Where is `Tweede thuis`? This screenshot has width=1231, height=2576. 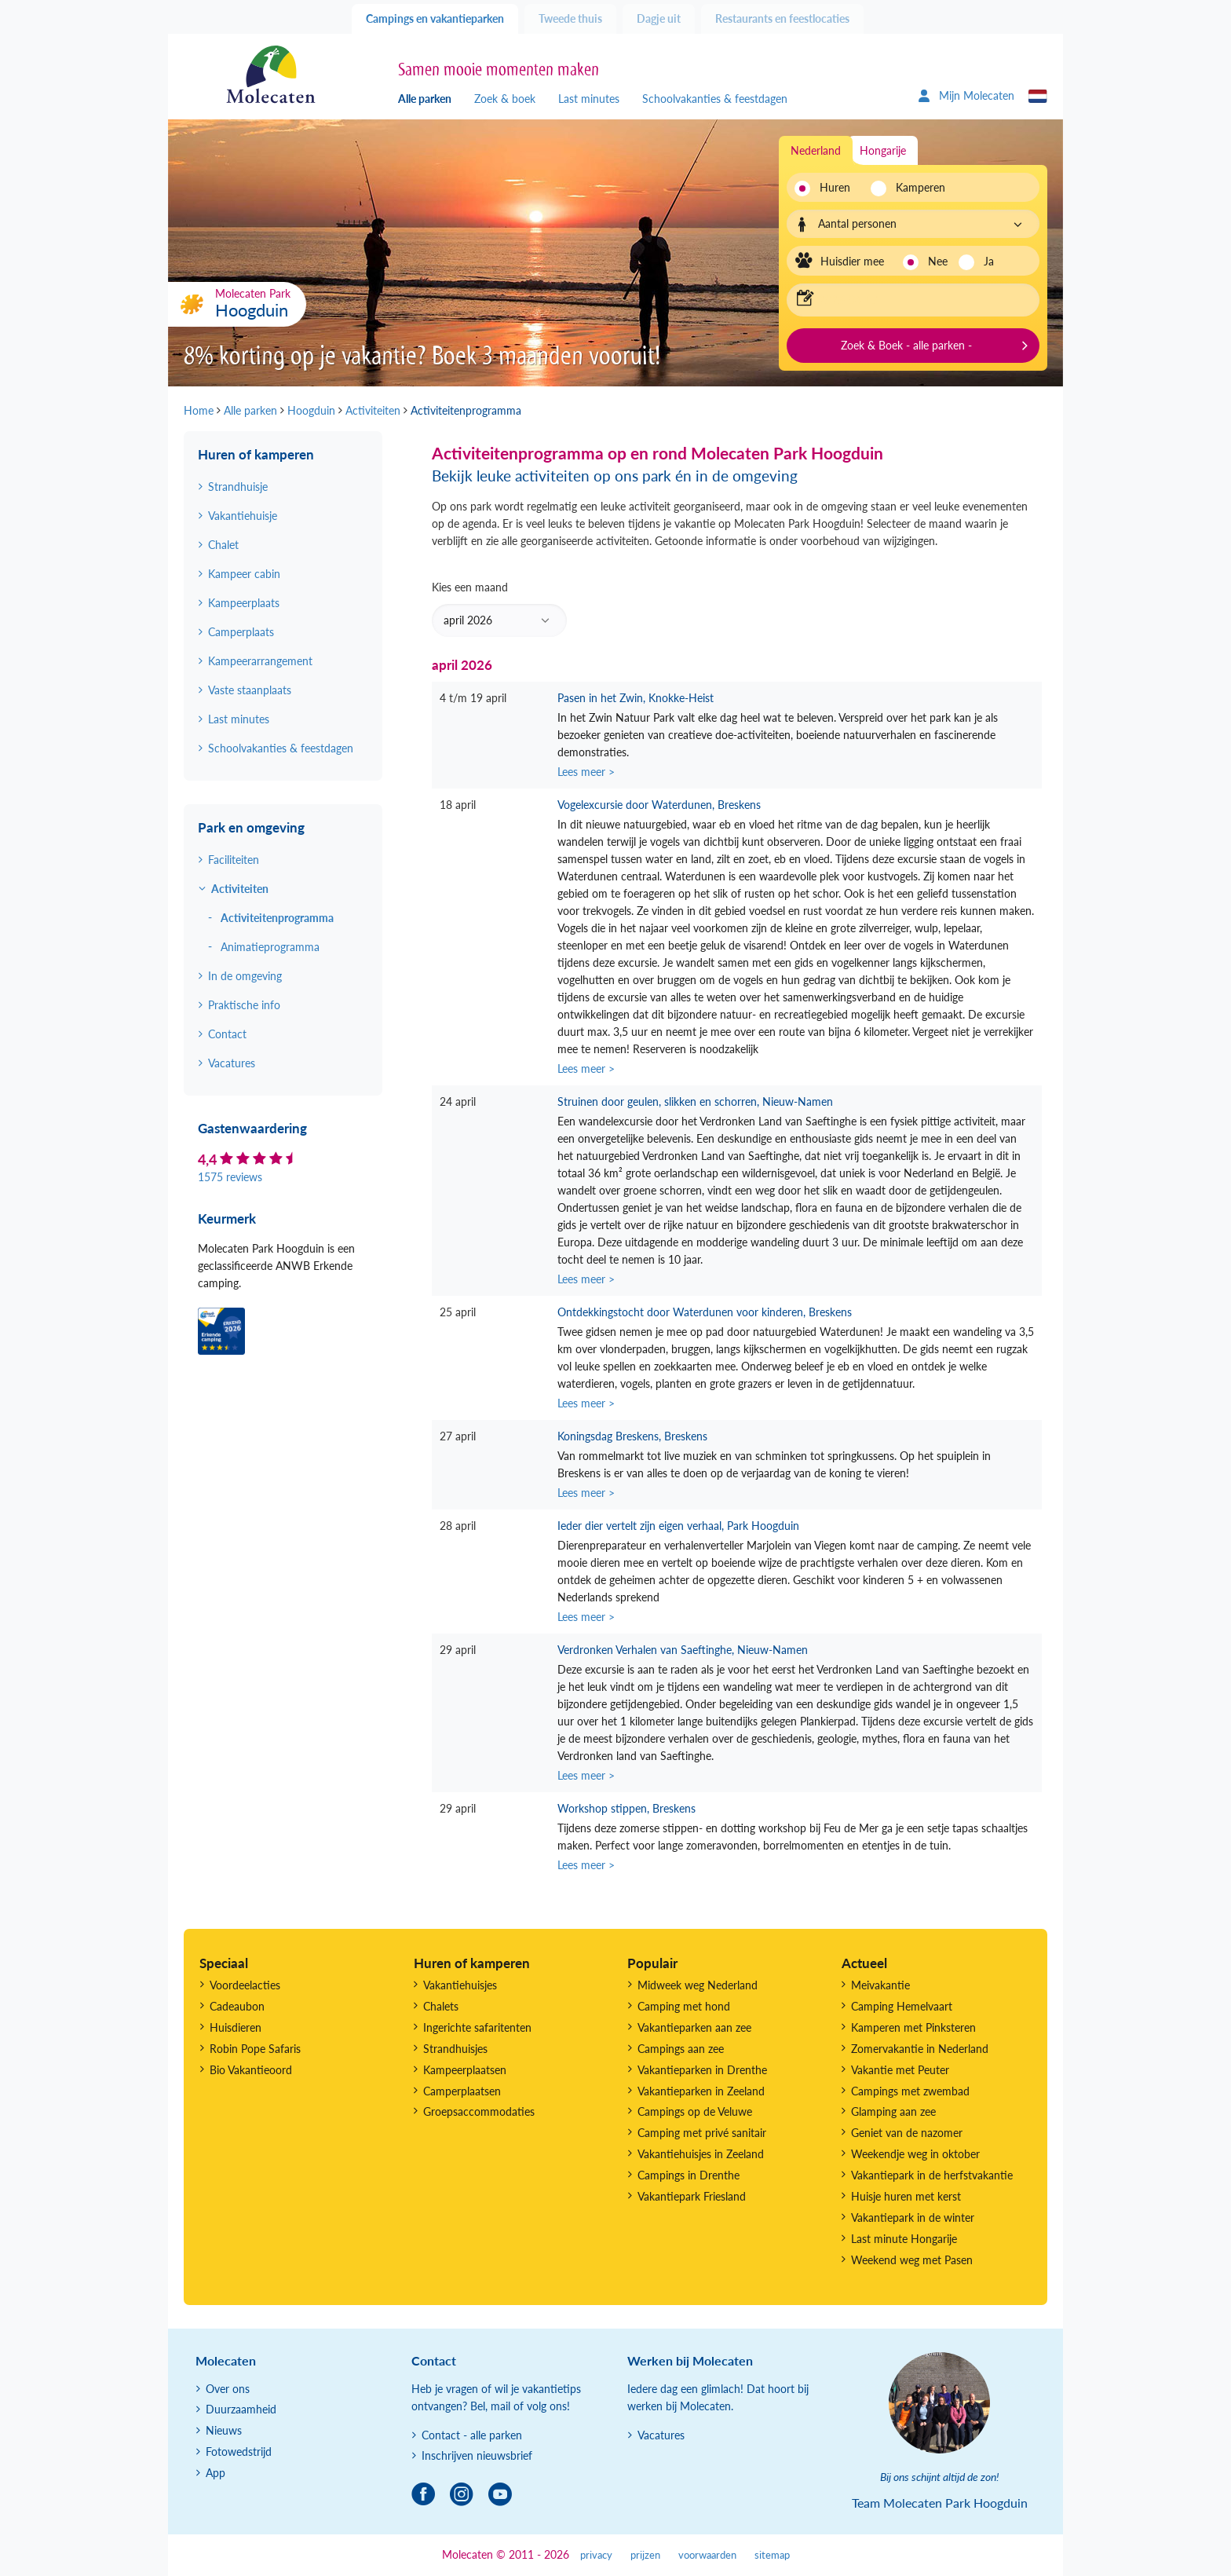 Tweede thuis is located at coordinates (570, 18).